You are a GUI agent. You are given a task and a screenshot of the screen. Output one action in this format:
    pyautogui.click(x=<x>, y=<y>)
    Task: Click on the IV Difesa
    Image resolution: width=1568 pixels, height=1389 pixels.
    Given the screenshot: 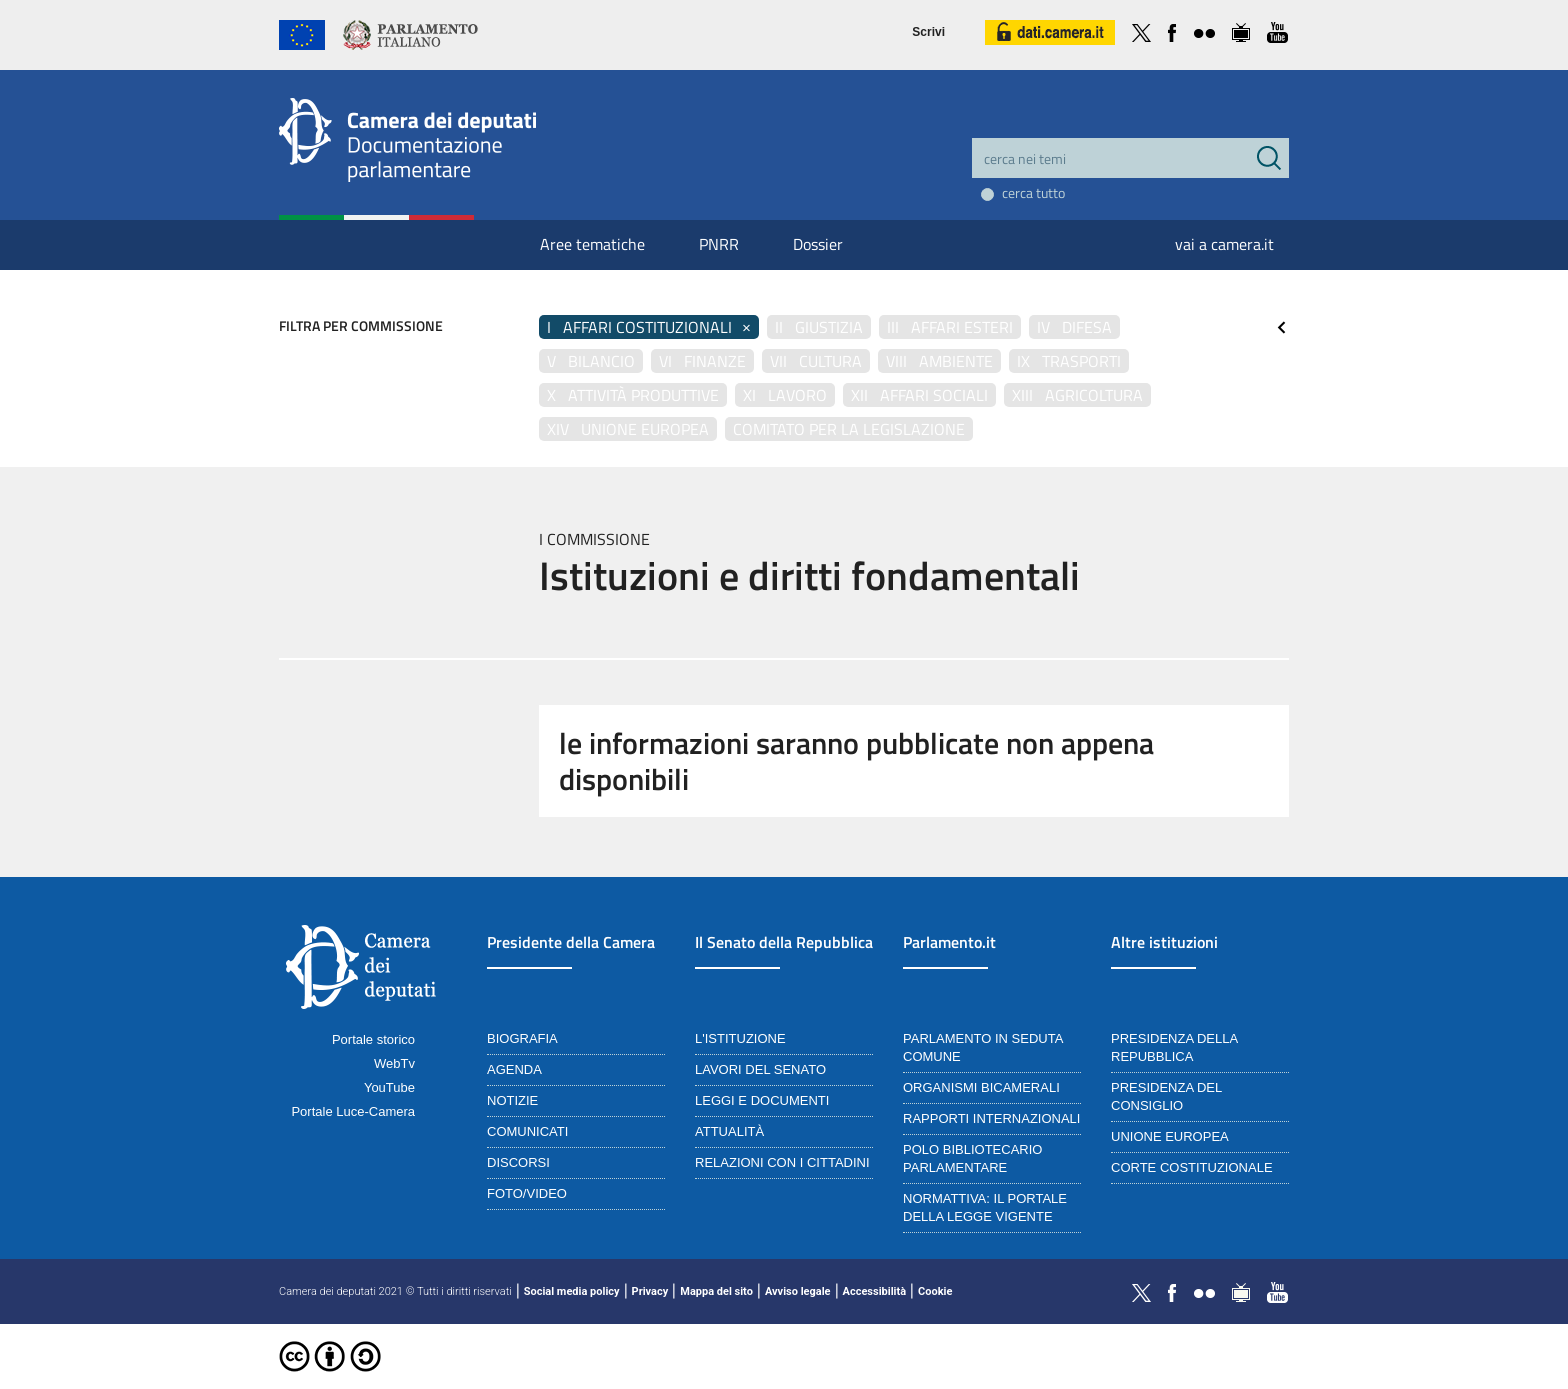 What is the action you would take?
    pyautogui.click(x=1074, y=327)
    